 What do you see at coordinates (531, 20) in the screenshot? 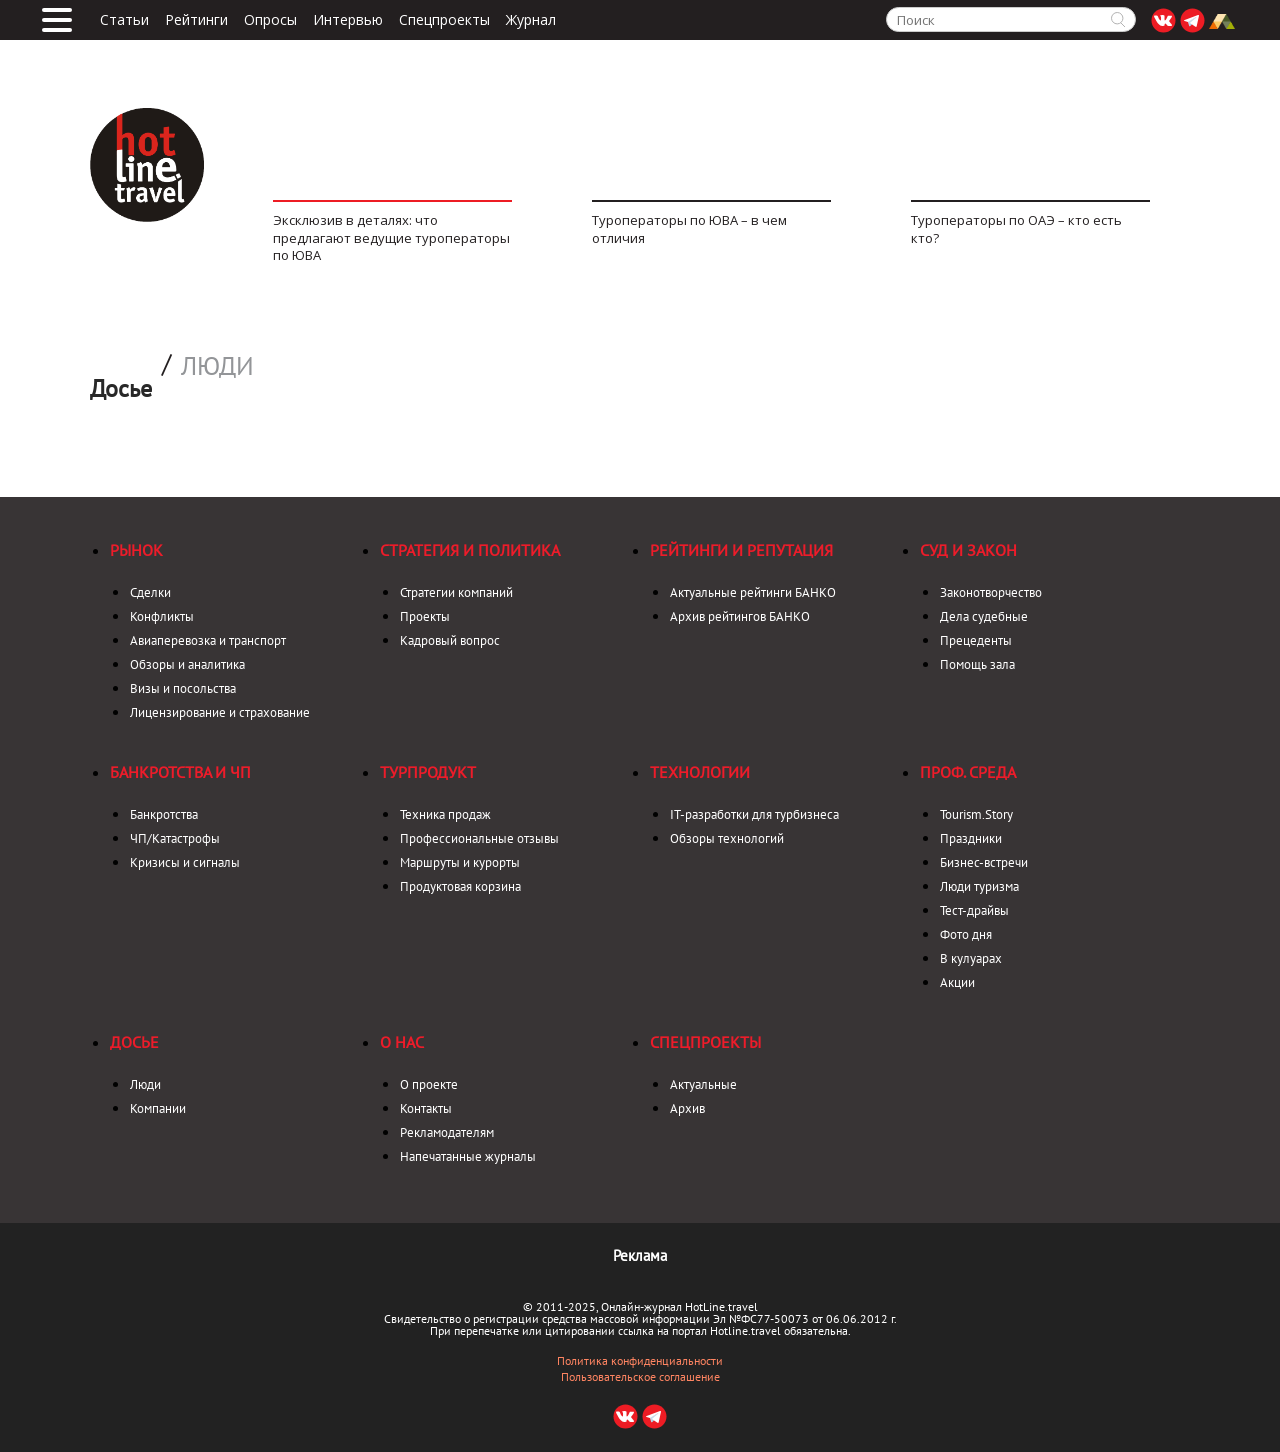
I see `Журнал` at bounding box center [531, 20].